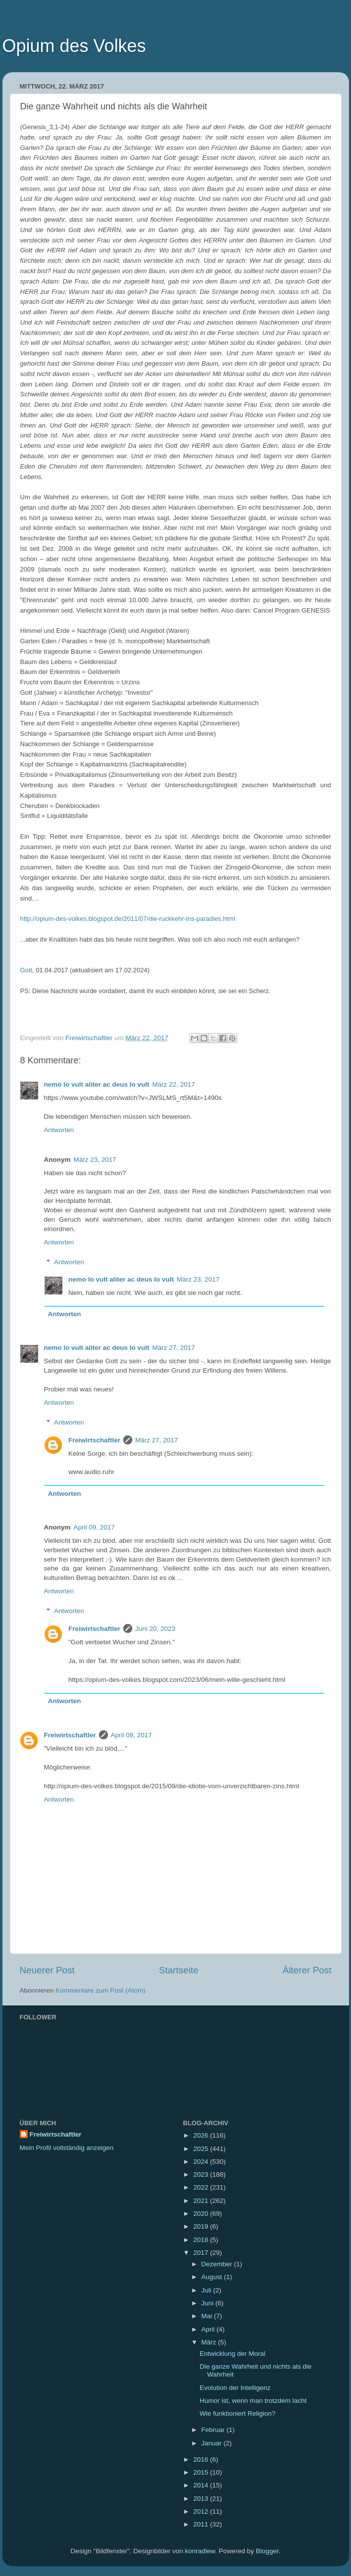  What do you see at coordinates (208, 2303) in the screenshot?
I see `Juni` at bounding box center [208, 2303].